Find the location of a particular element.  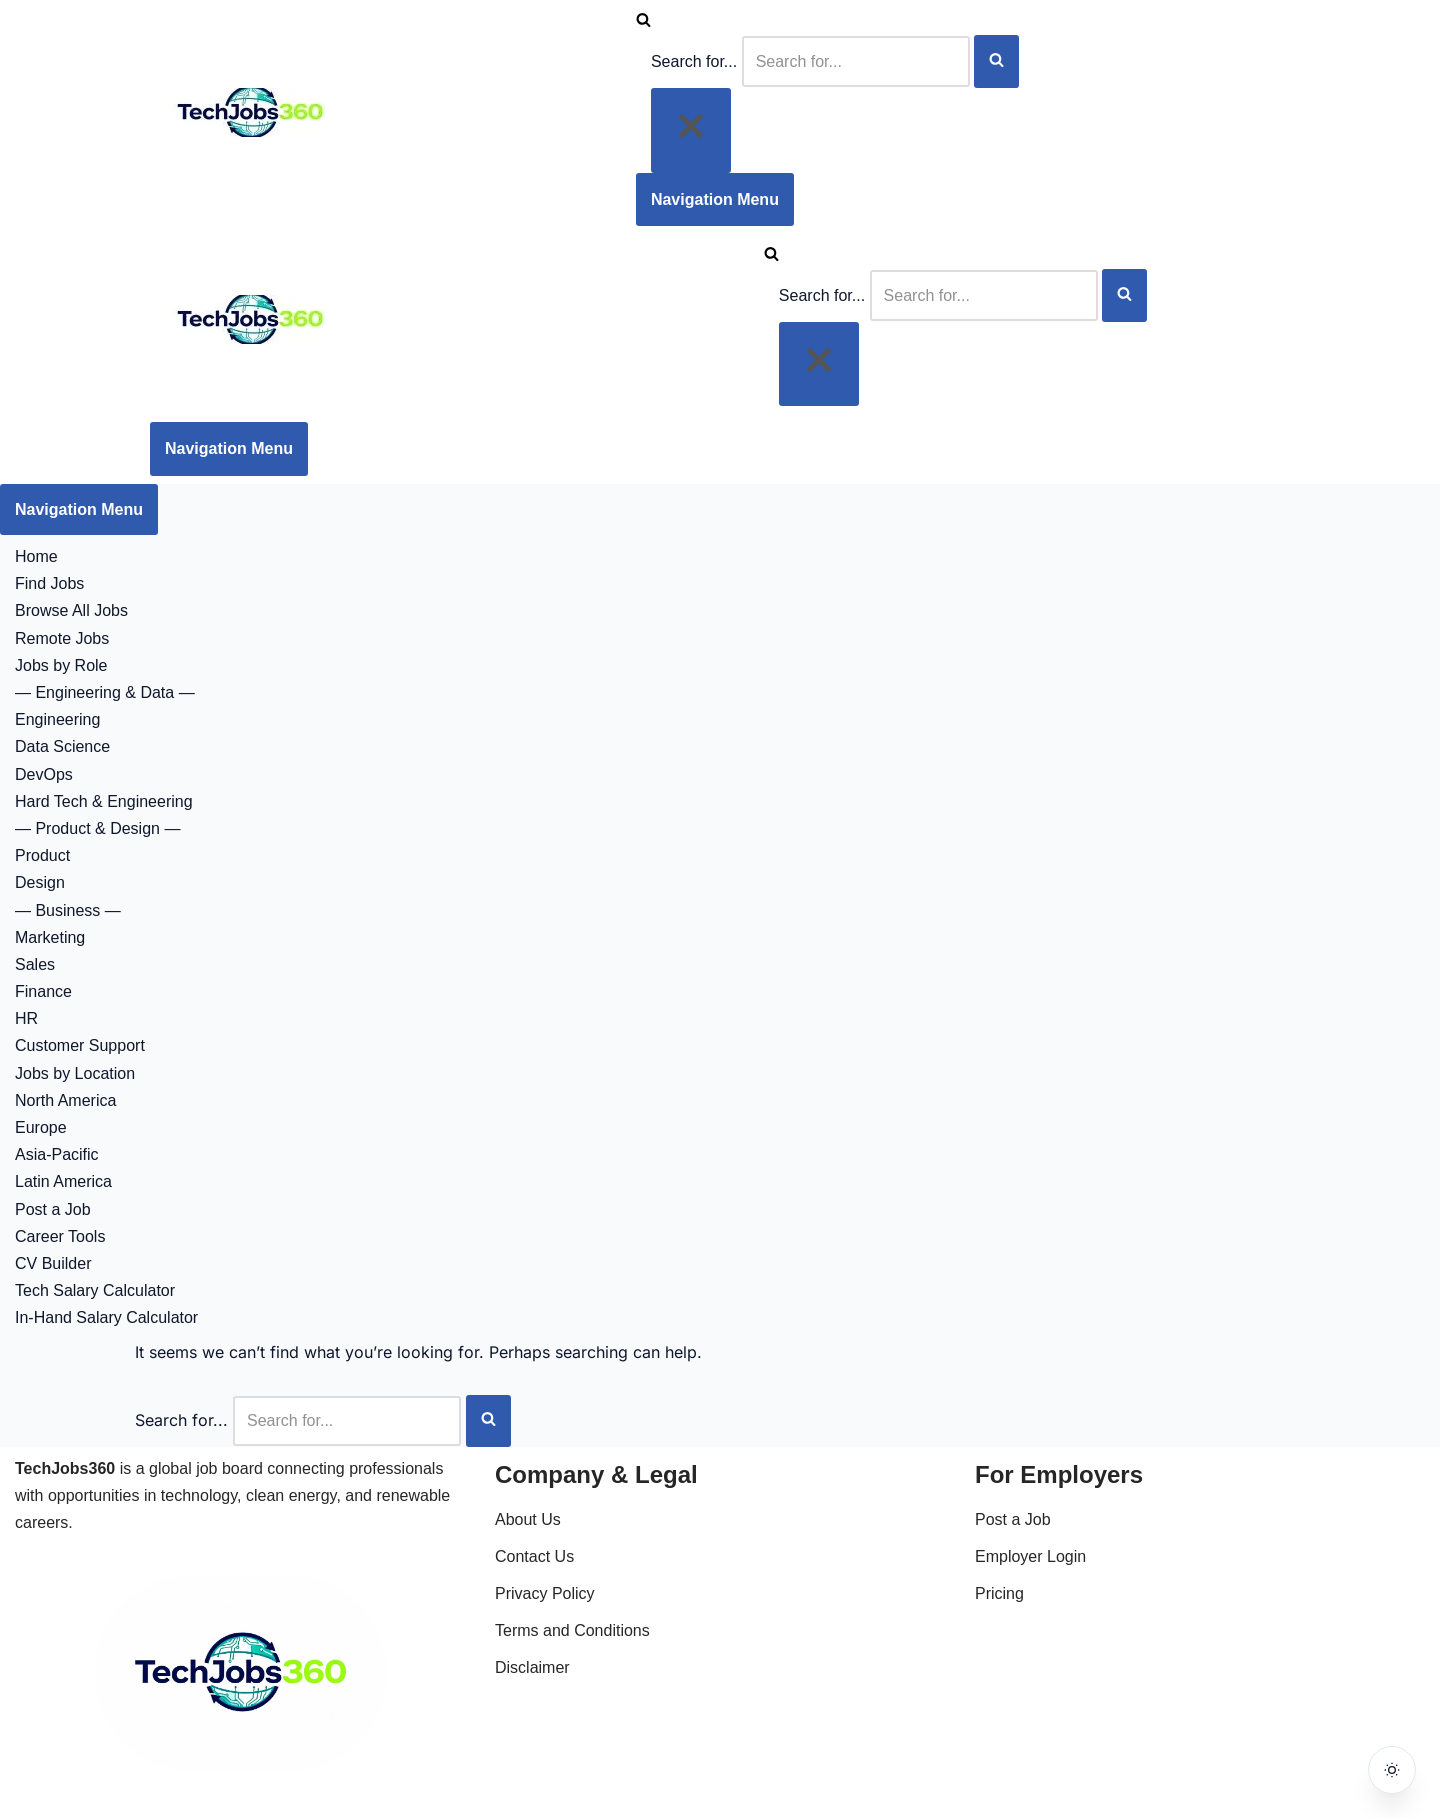

Jobs by Role is located at coordinates (61, 665).